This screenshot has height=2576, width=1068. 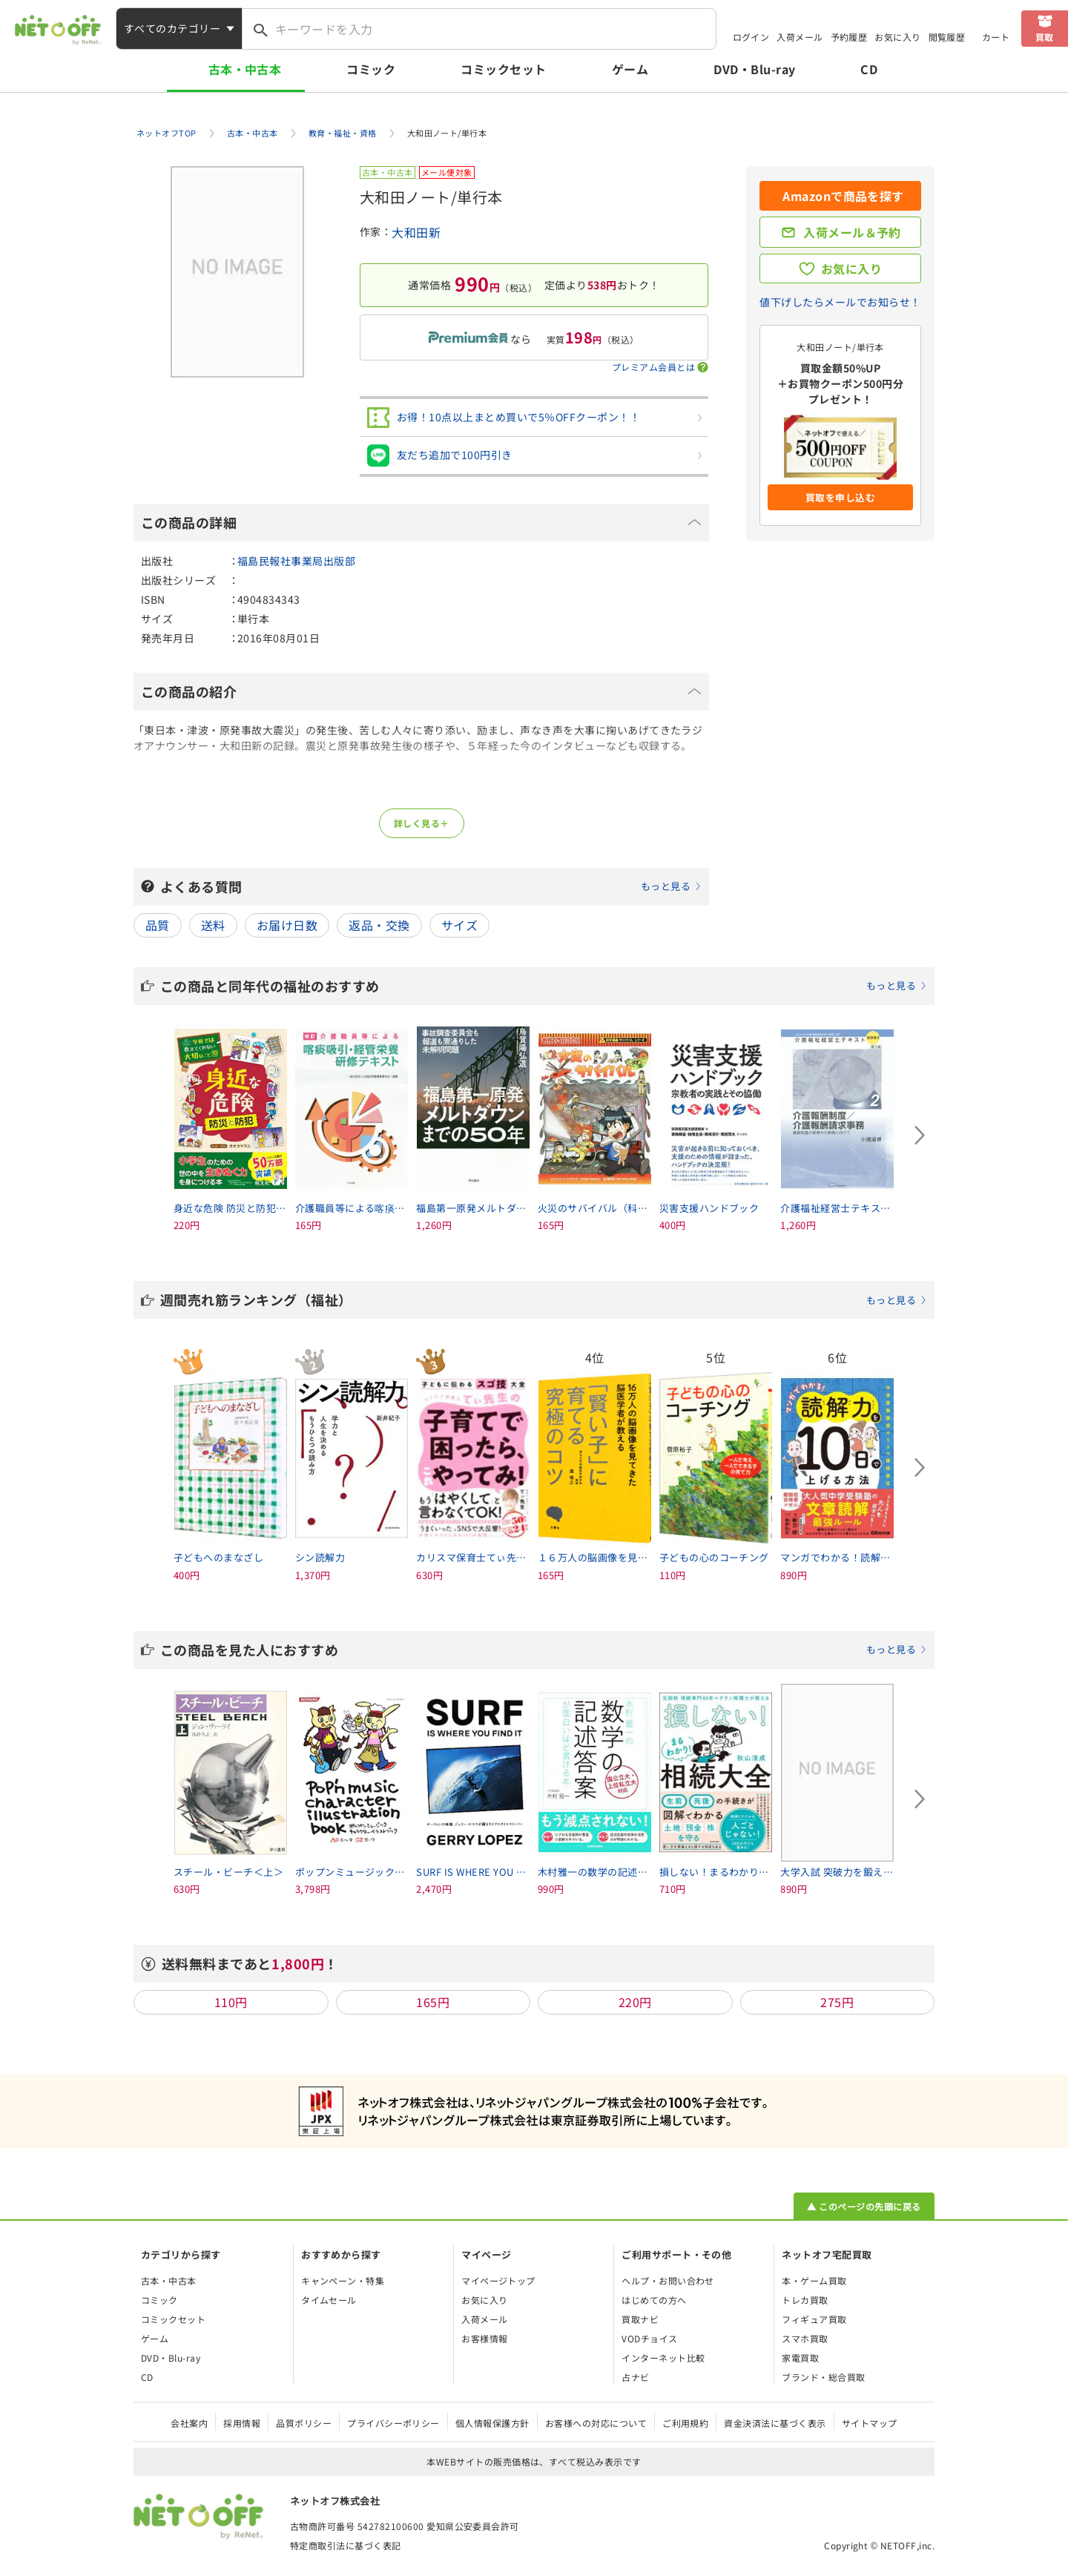 What do you see at coordinates (814, 2319) in the screenshot?
I see `フィギュア買取` at bounding box center [814, 2319].